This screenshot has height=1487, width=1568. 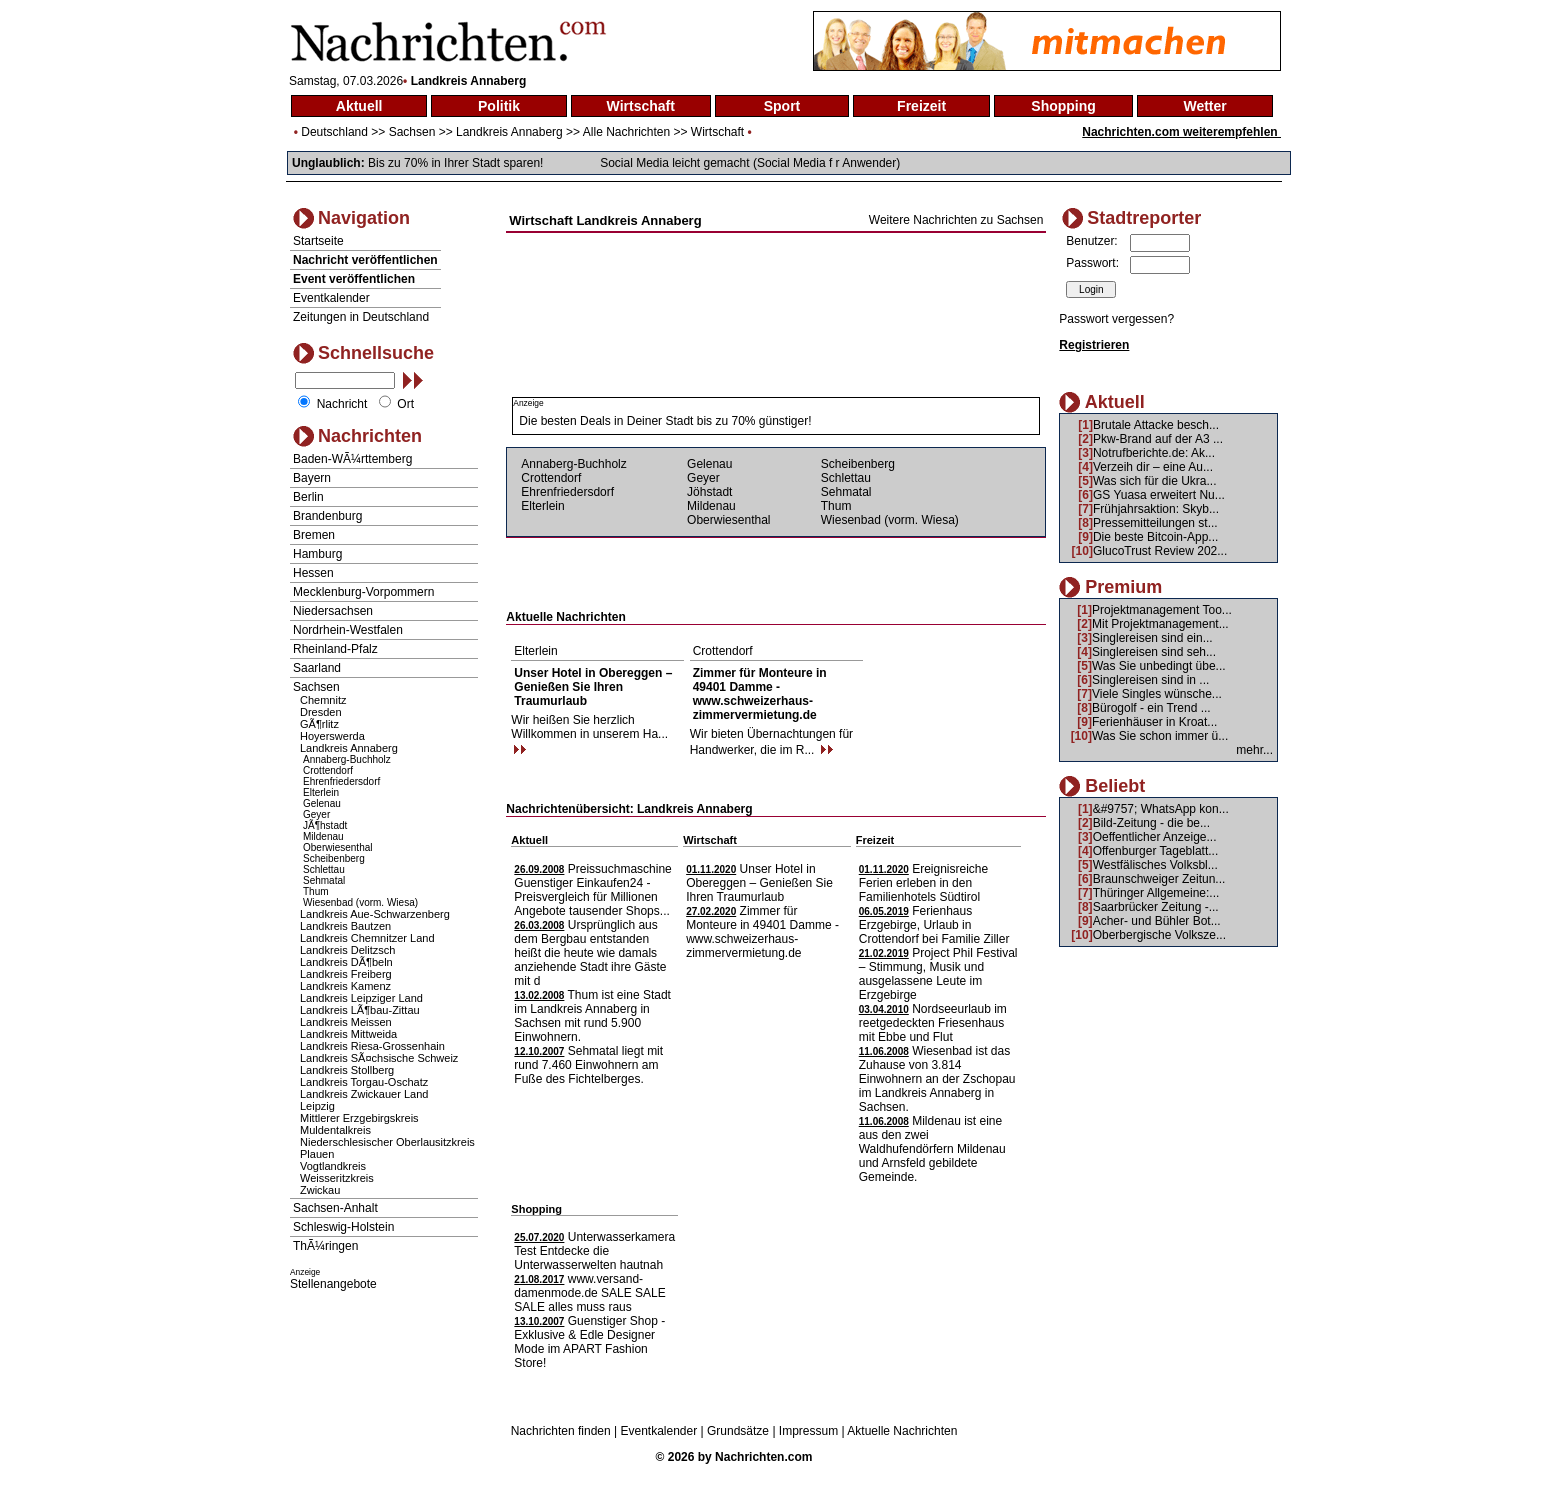 I want to click on Eventkalender, so click(x=331, y=298).